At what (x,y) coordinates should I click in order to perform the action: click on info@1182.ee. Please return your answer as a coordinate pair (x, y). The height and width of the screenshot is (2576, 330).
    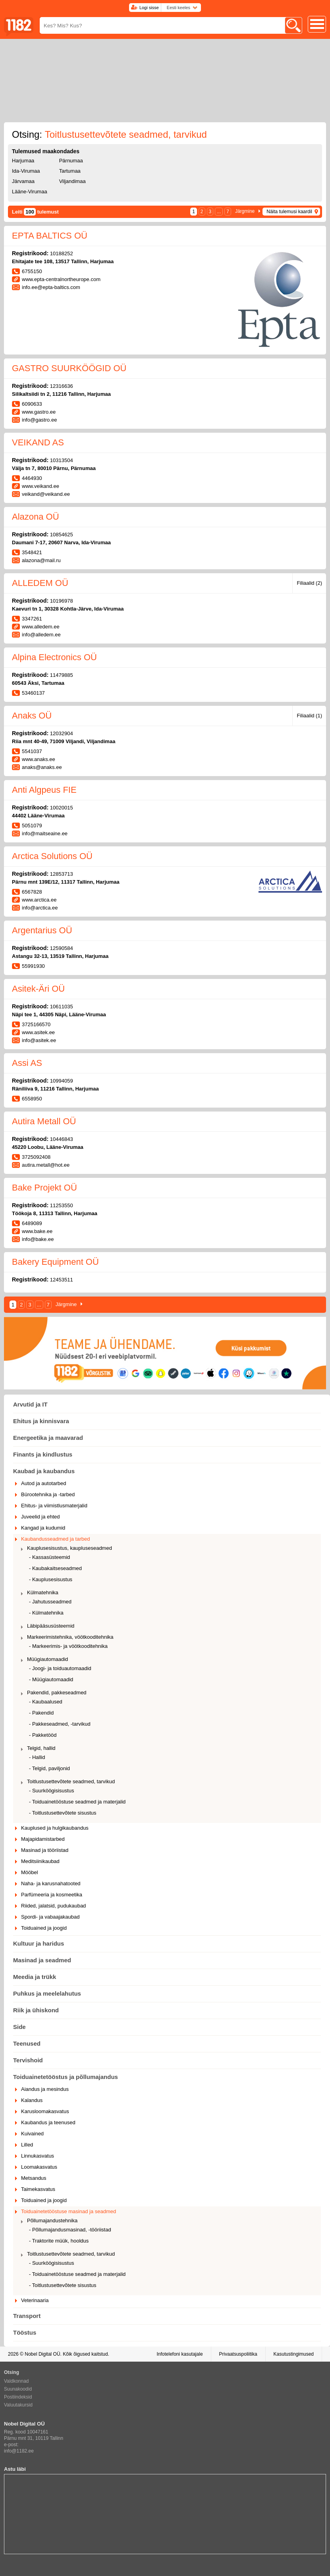
    Looking at the image, I should click on (19, 2451).